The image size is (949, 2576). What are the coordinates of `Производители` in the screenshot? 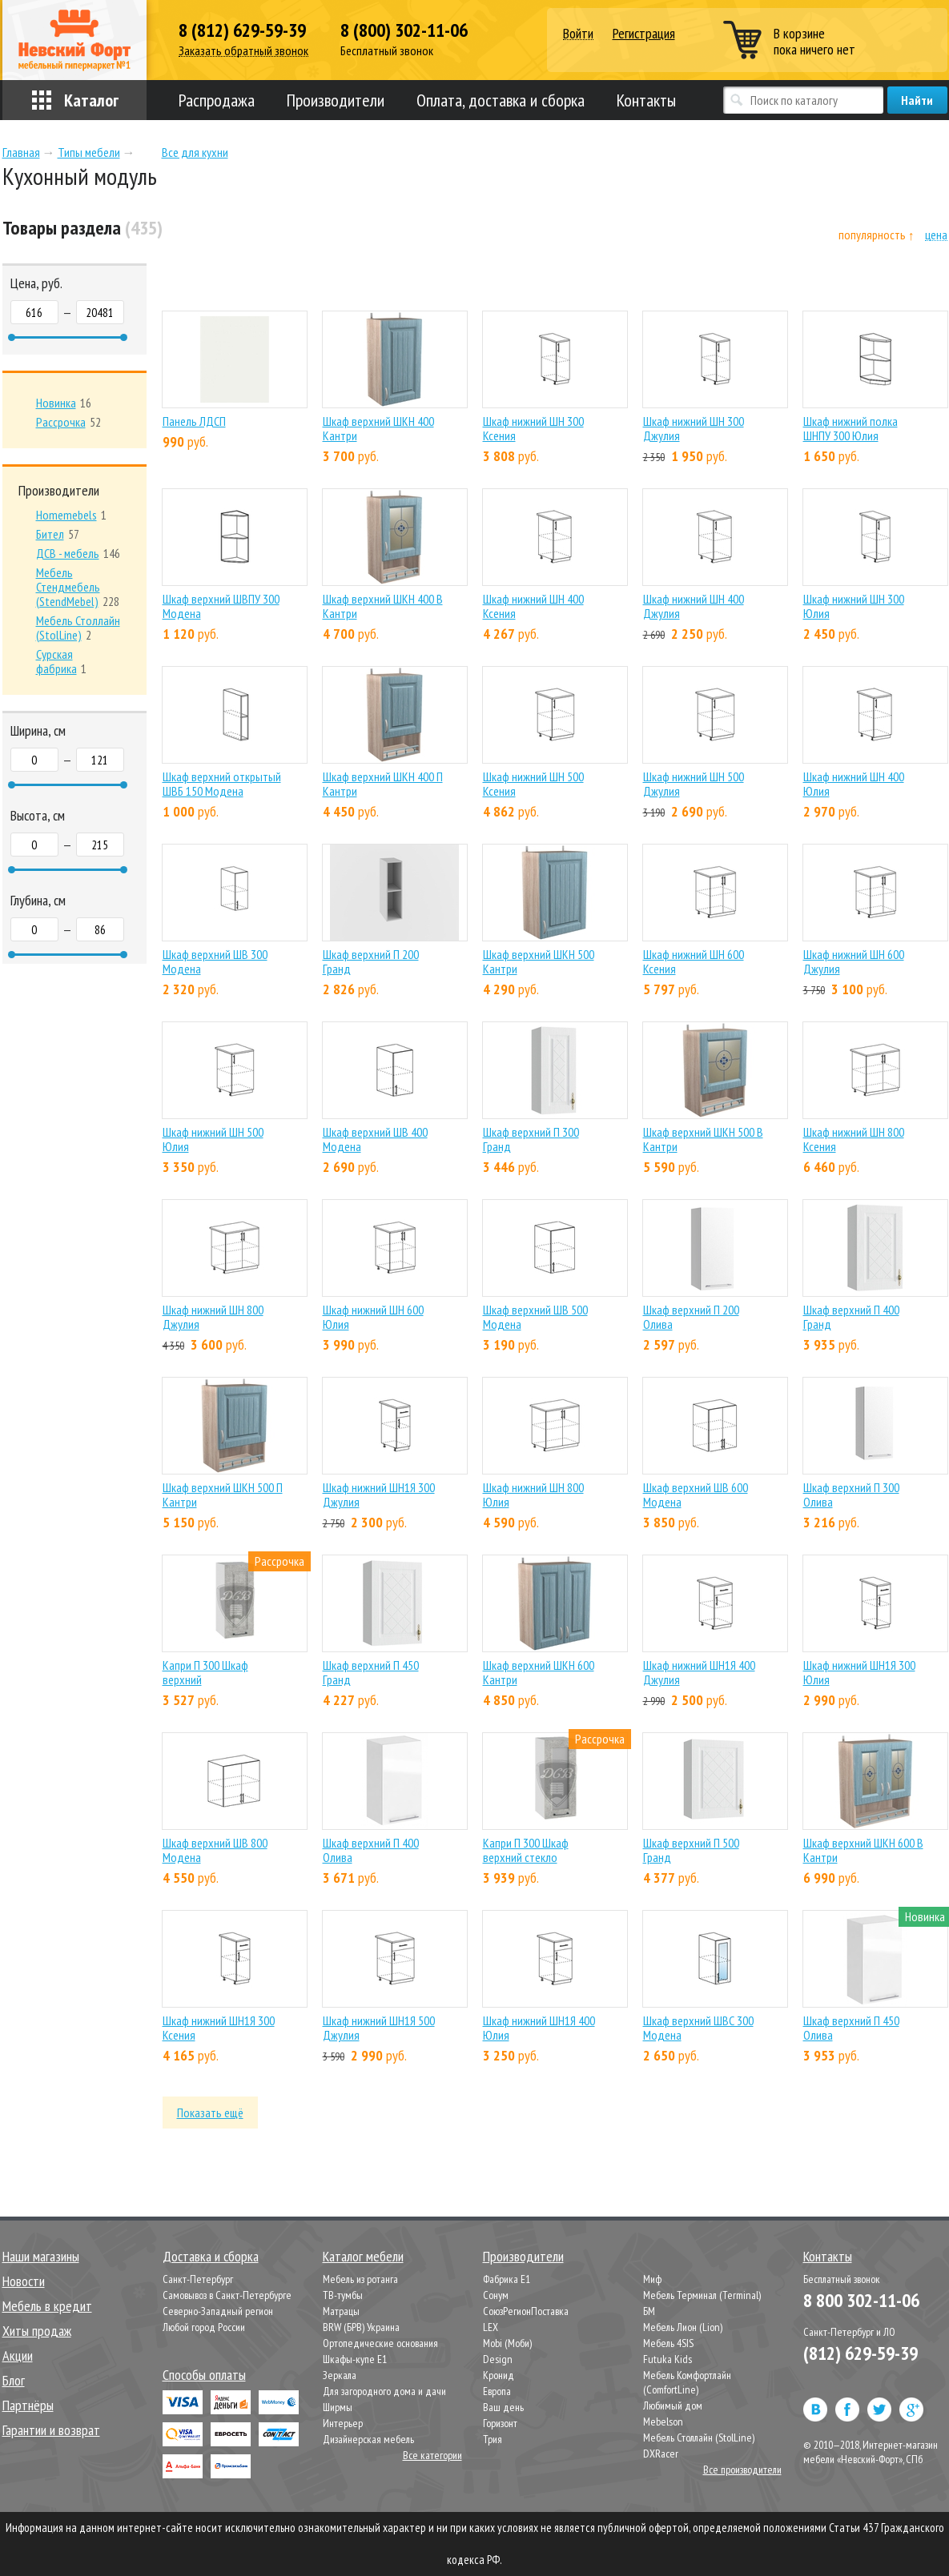 It's located at (335, 100).